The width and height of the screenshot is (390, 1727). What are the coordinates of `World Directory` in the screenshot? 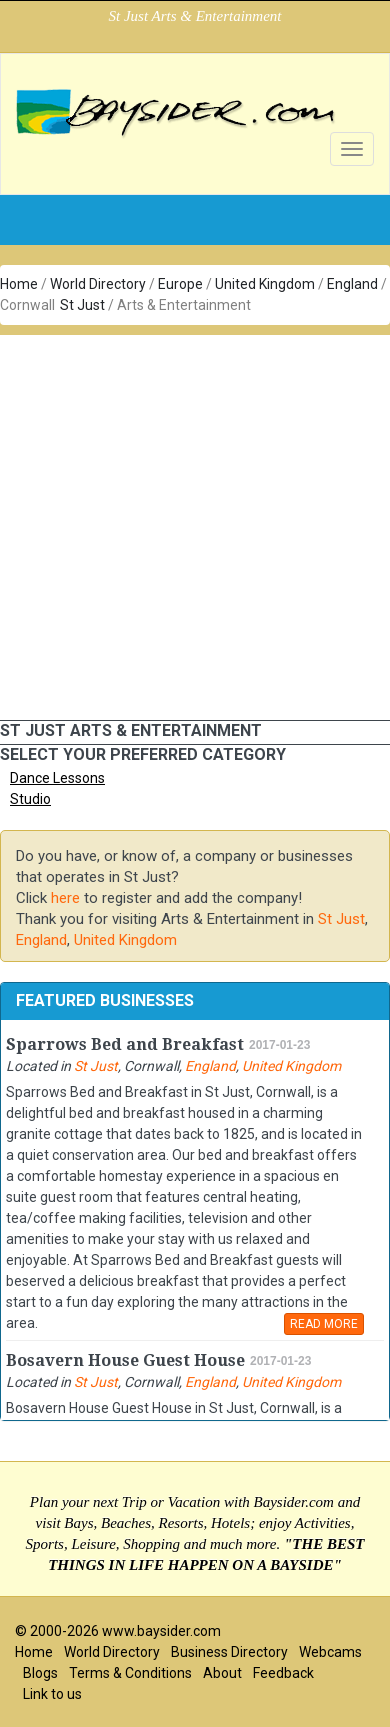 It's located at (98, 284).